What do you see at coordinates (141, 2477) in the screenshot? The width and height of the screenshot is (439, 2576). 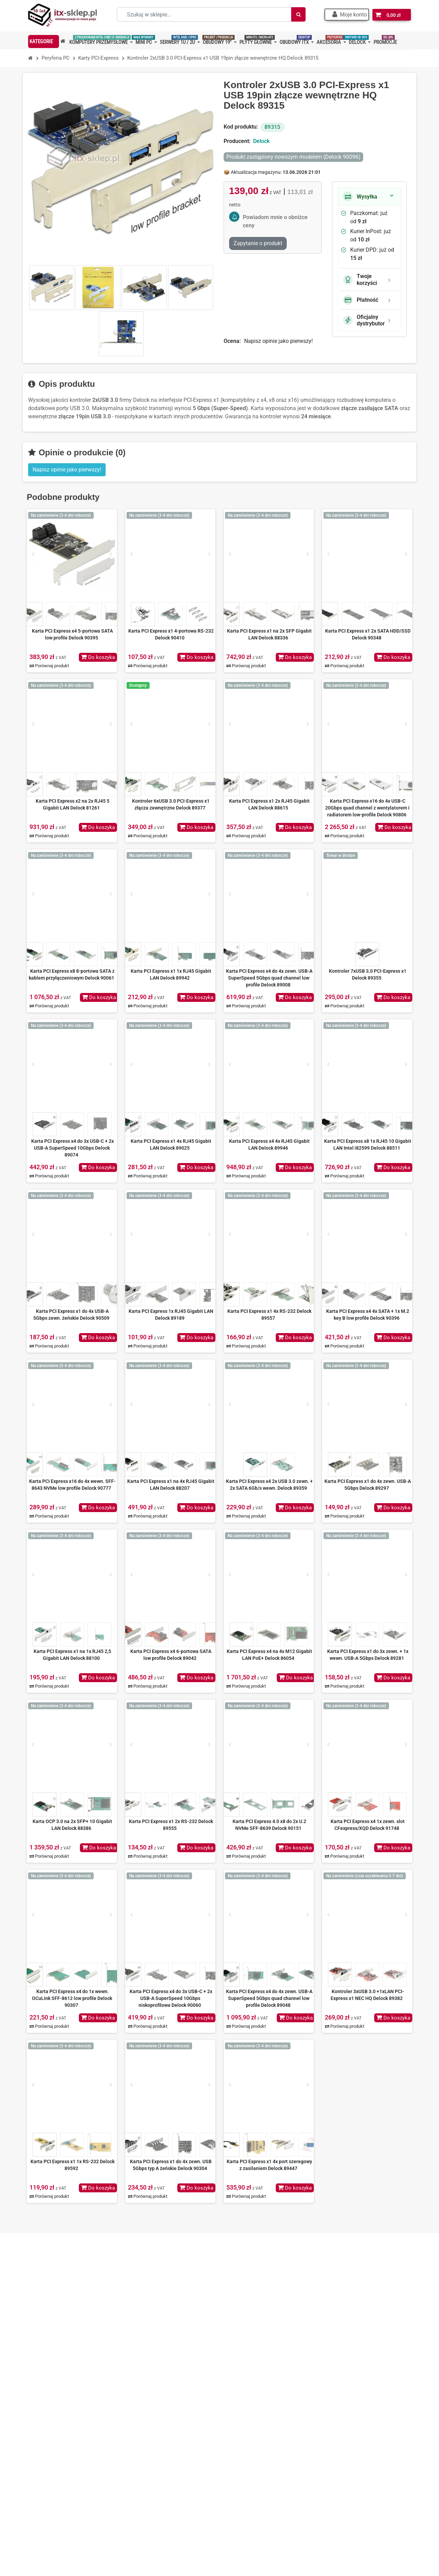 I see `BLOG` at bounding box center [141, 2477].